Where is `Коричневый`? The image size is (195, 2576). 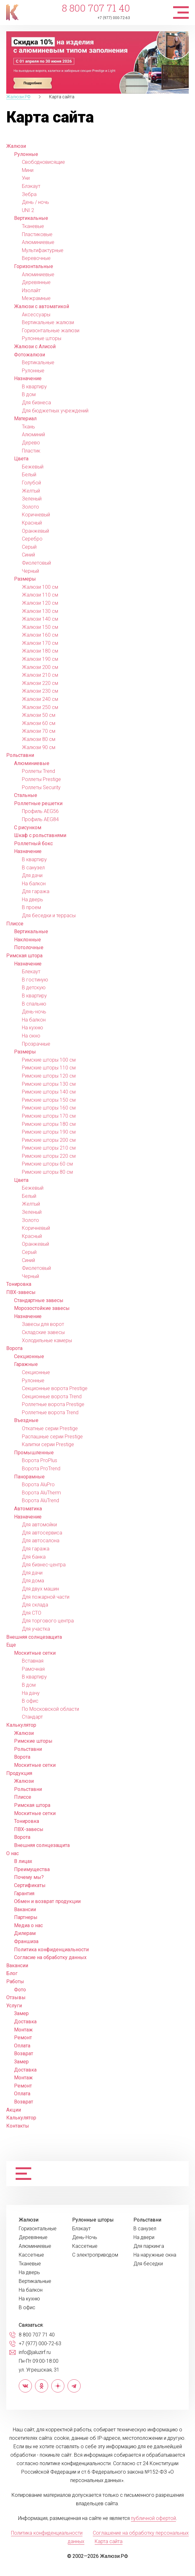 Коричневый is located at coordinates (36, 515).